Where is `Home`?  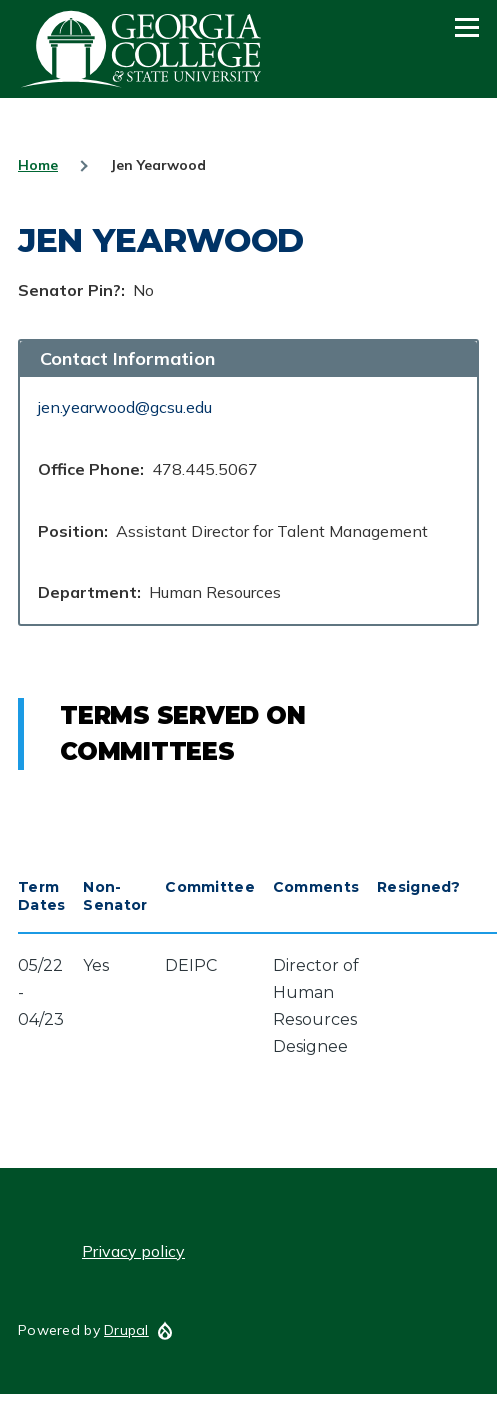
Home is located at coordinates (38, 165).